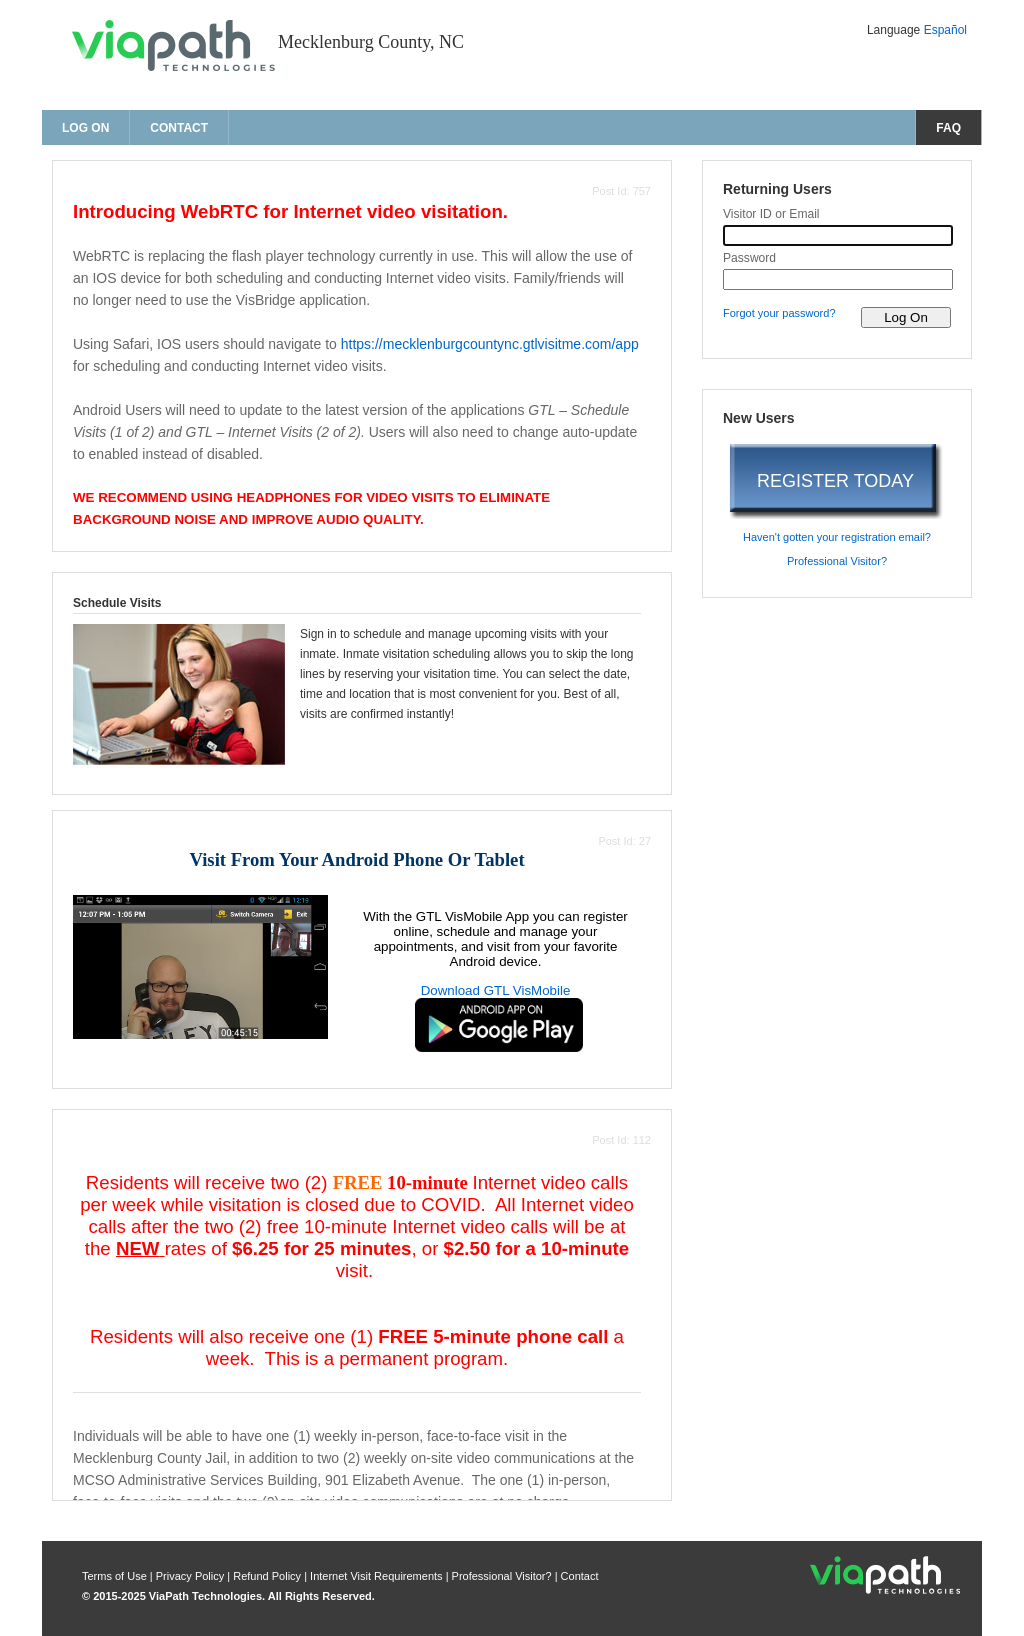  I want to click on [visitor id or email], so click(838, 235).